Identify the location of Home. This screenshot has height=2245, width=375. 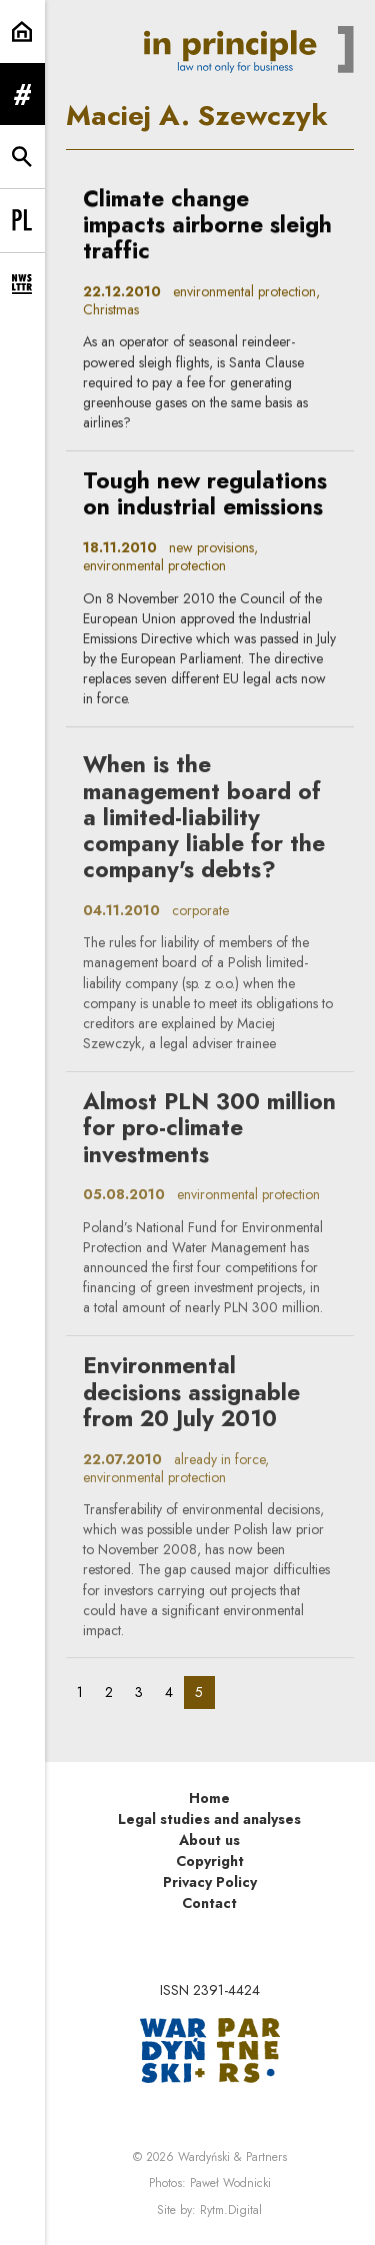
(209, 1798).